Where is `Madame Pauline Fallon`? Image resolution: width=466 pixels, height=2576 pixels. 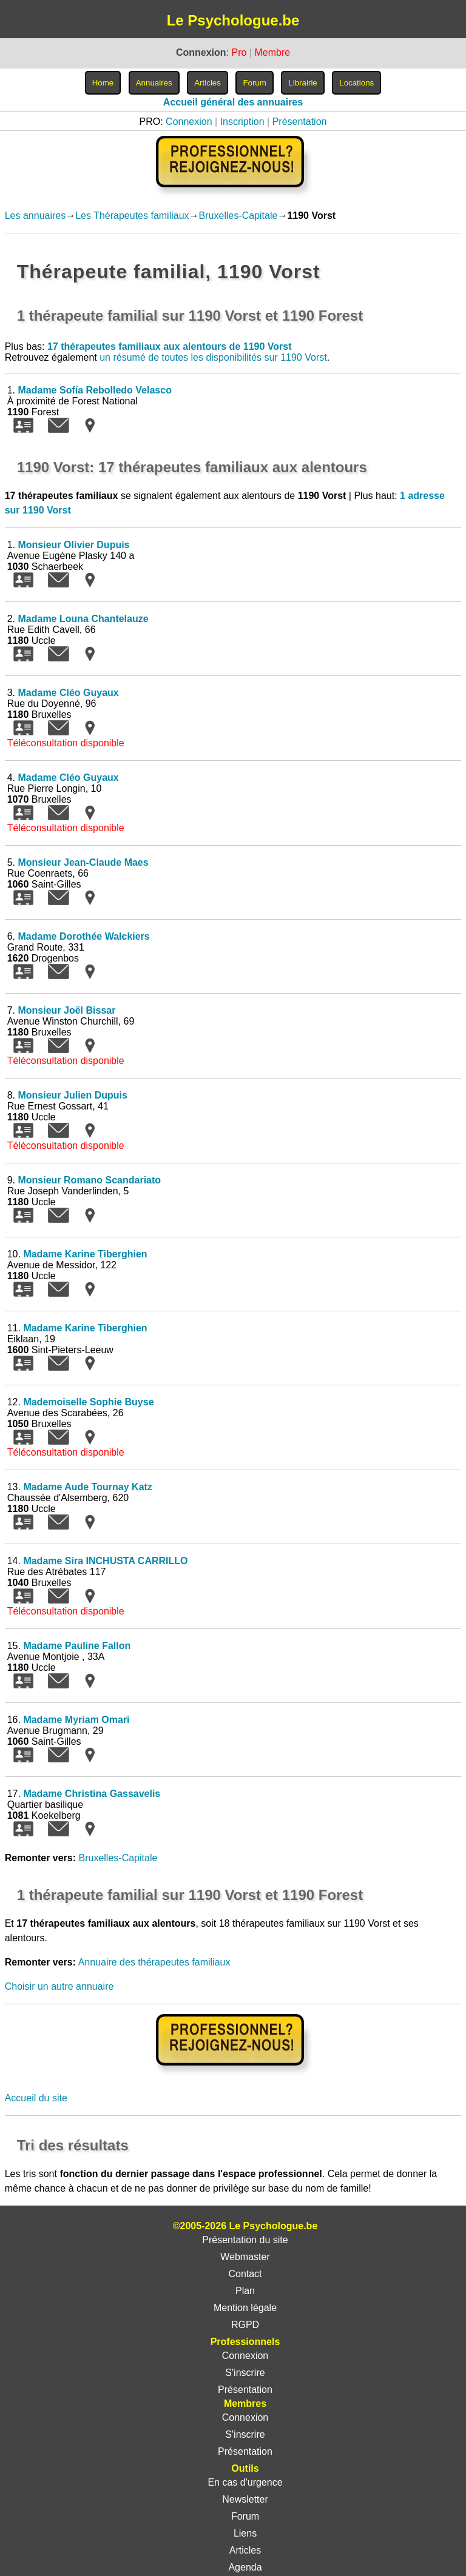
Madame Pauline Fallon is located at coordinates (76, 1646).